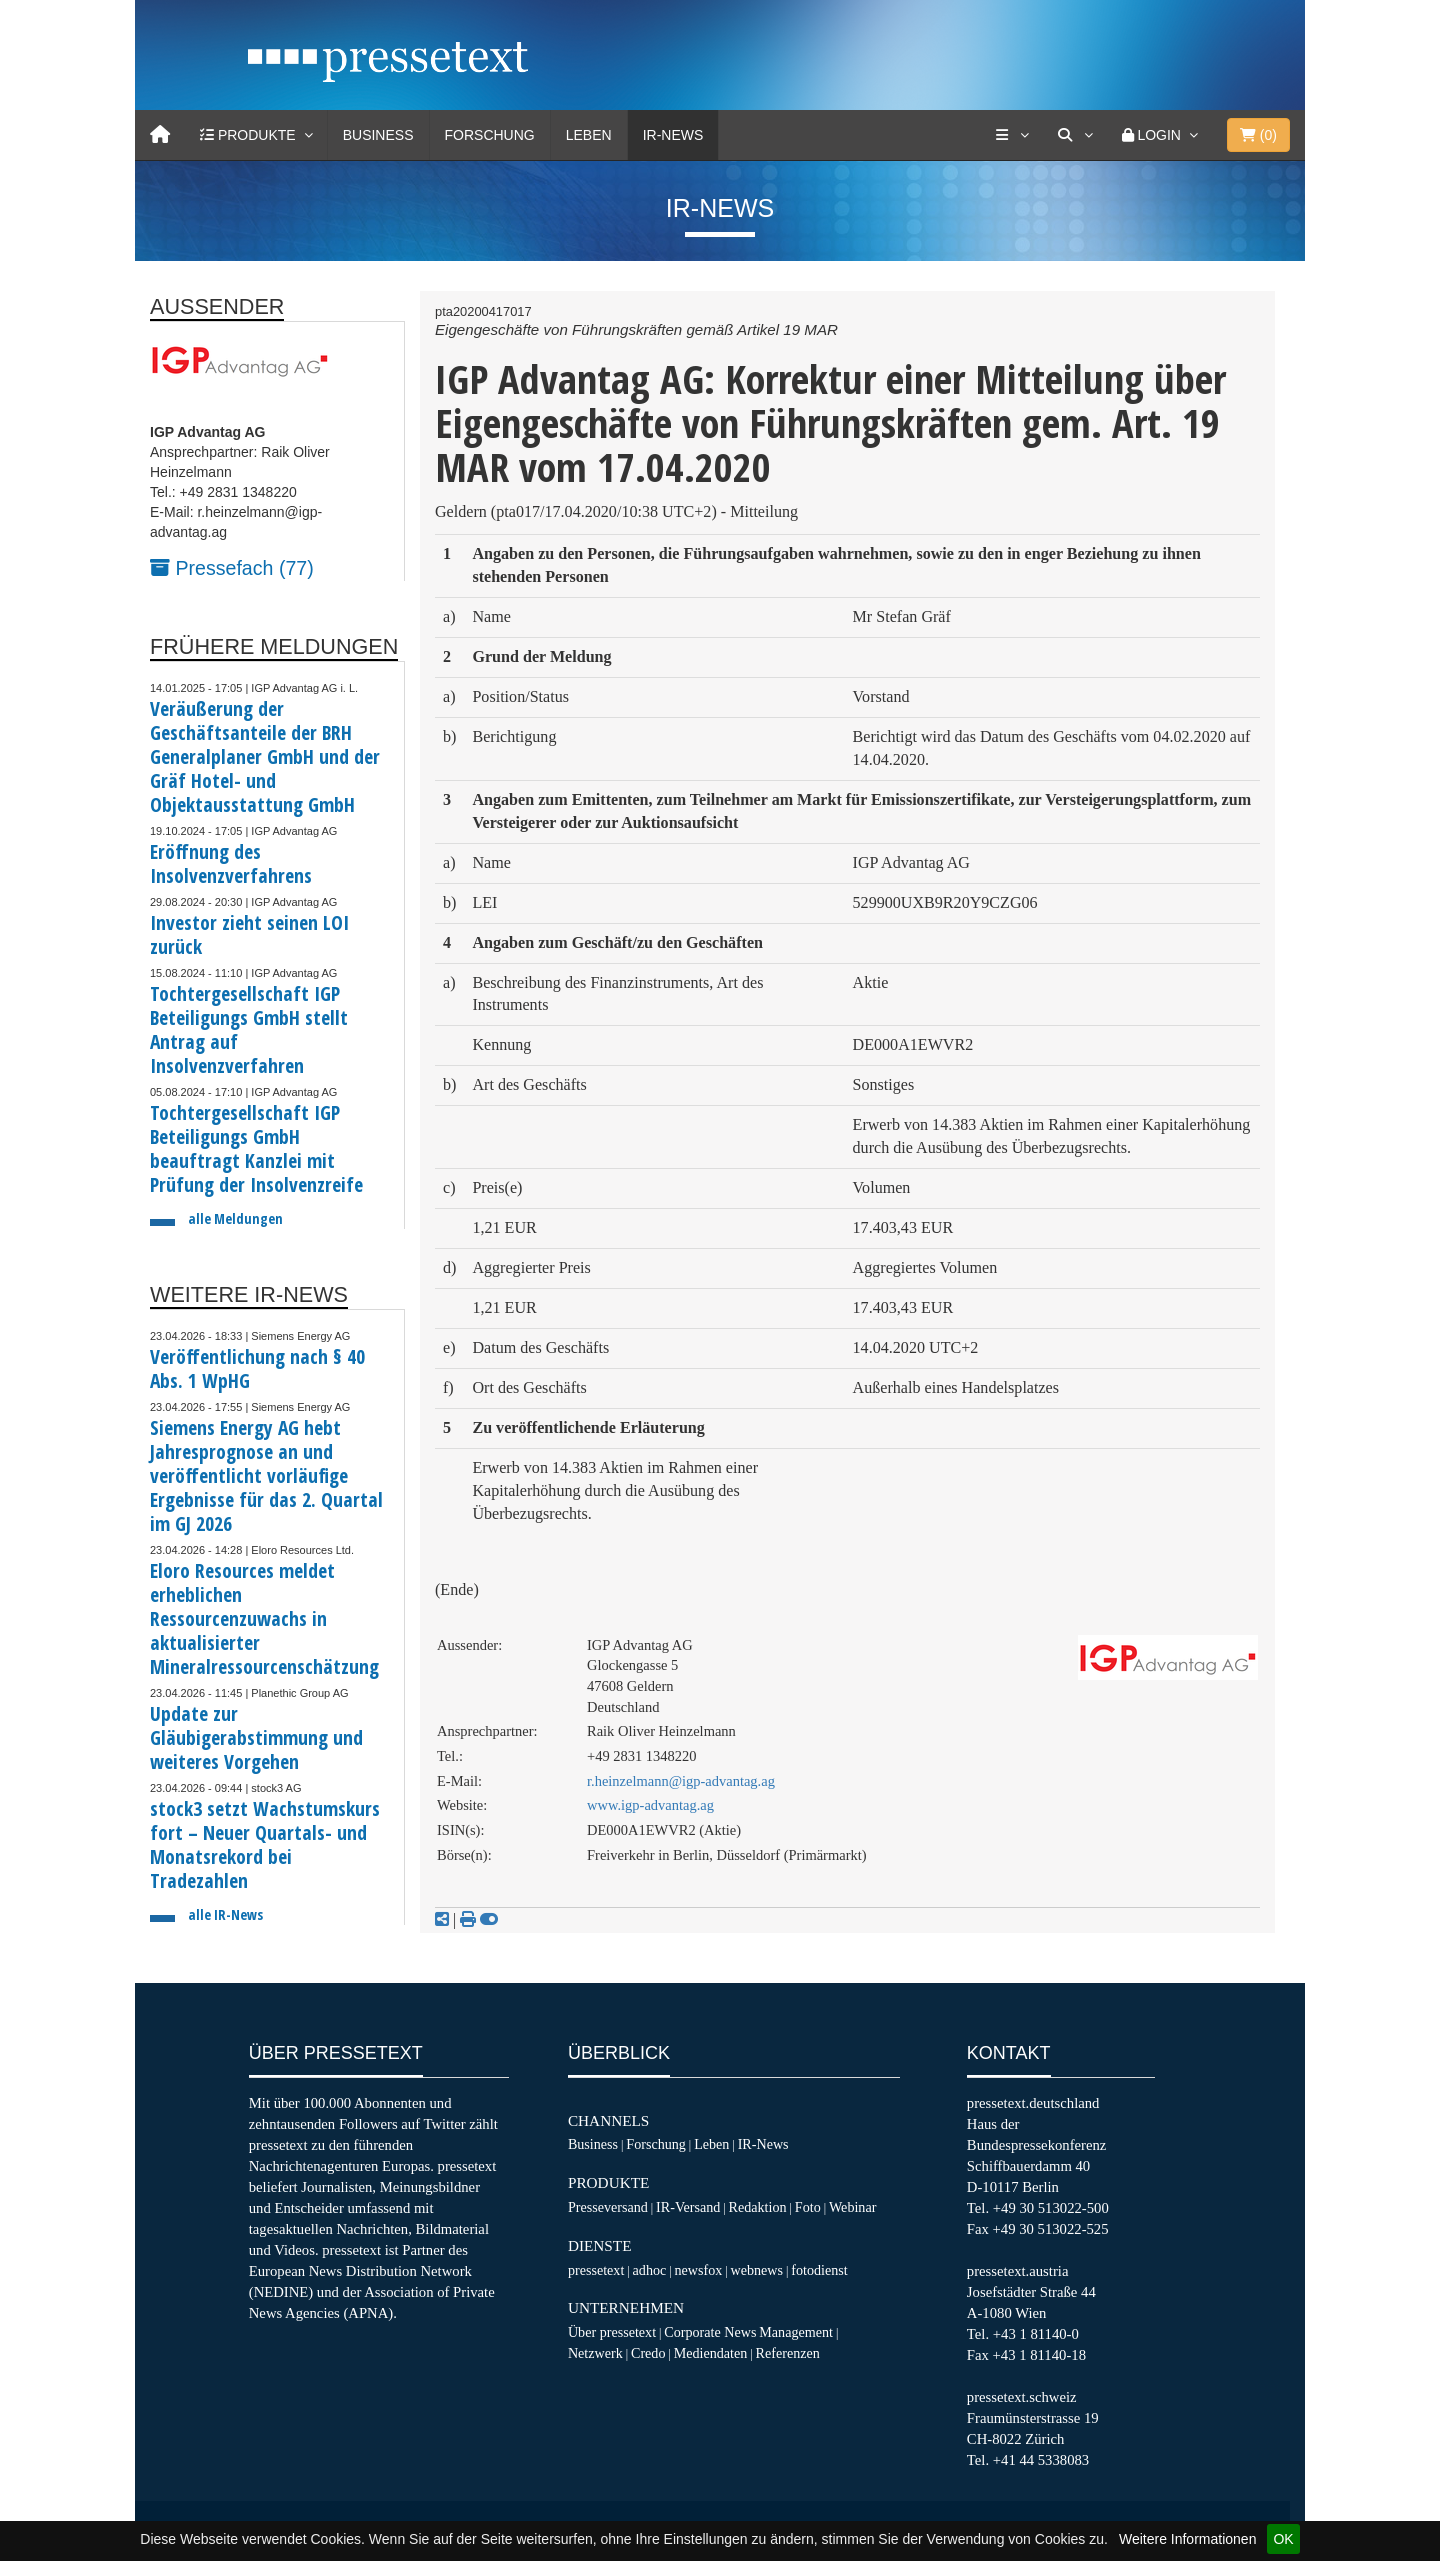  I want to click on webnews, so click(757, 2270).